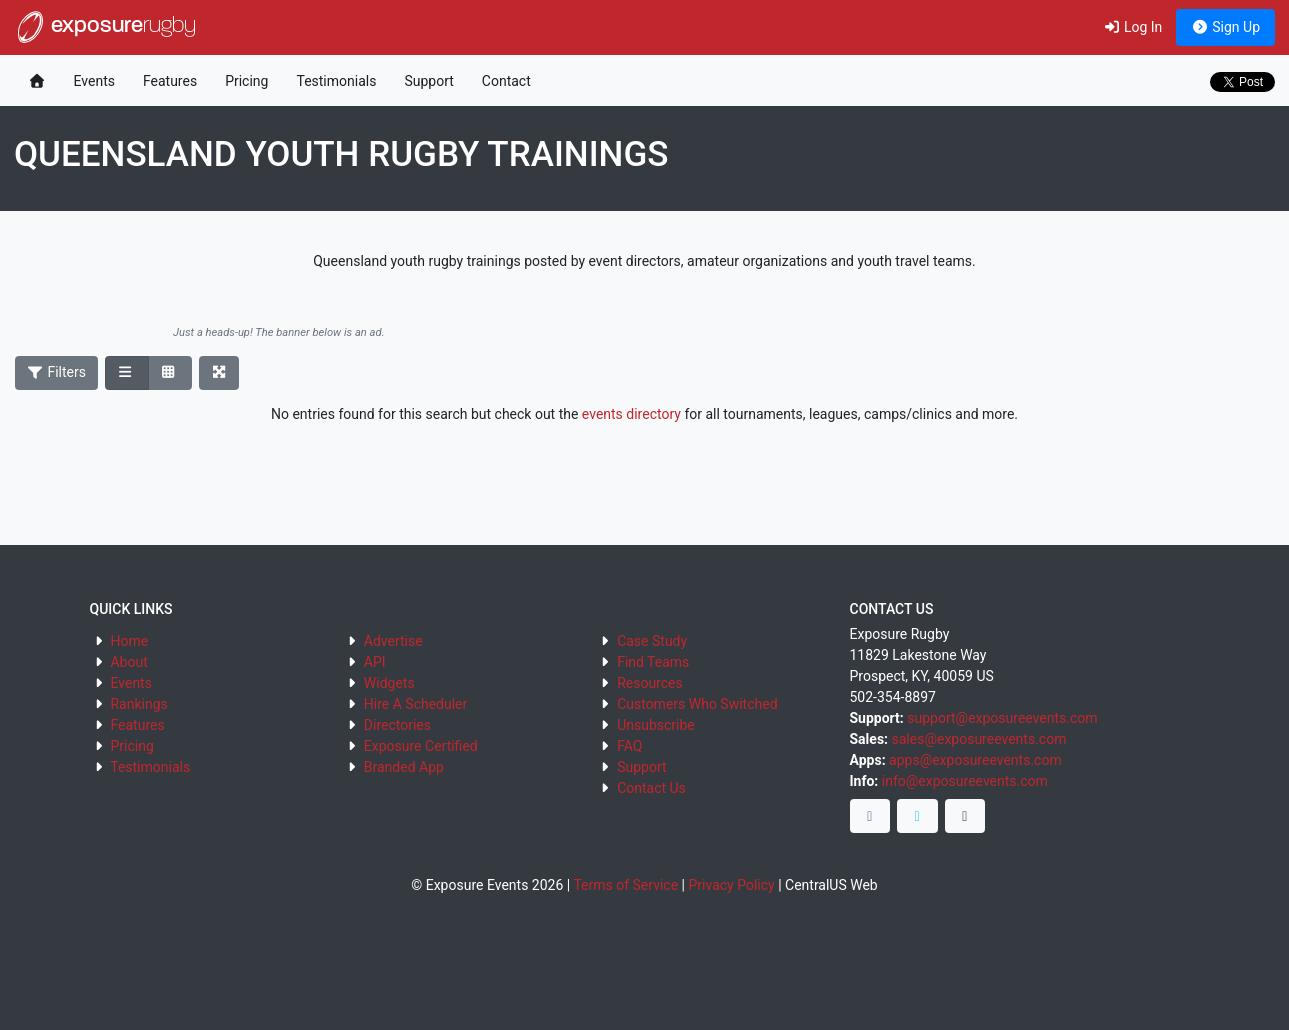  I want to click on Customers Who Switched, so click(697, 704).